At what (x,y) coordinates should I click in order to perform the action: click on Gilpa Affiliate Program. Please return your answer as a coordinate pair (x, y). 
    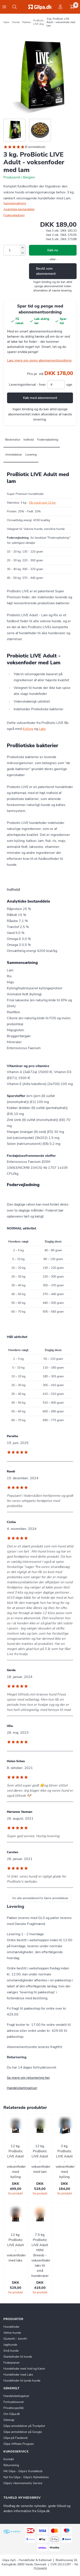
    Looking at the image, I should click on (18, 2444).